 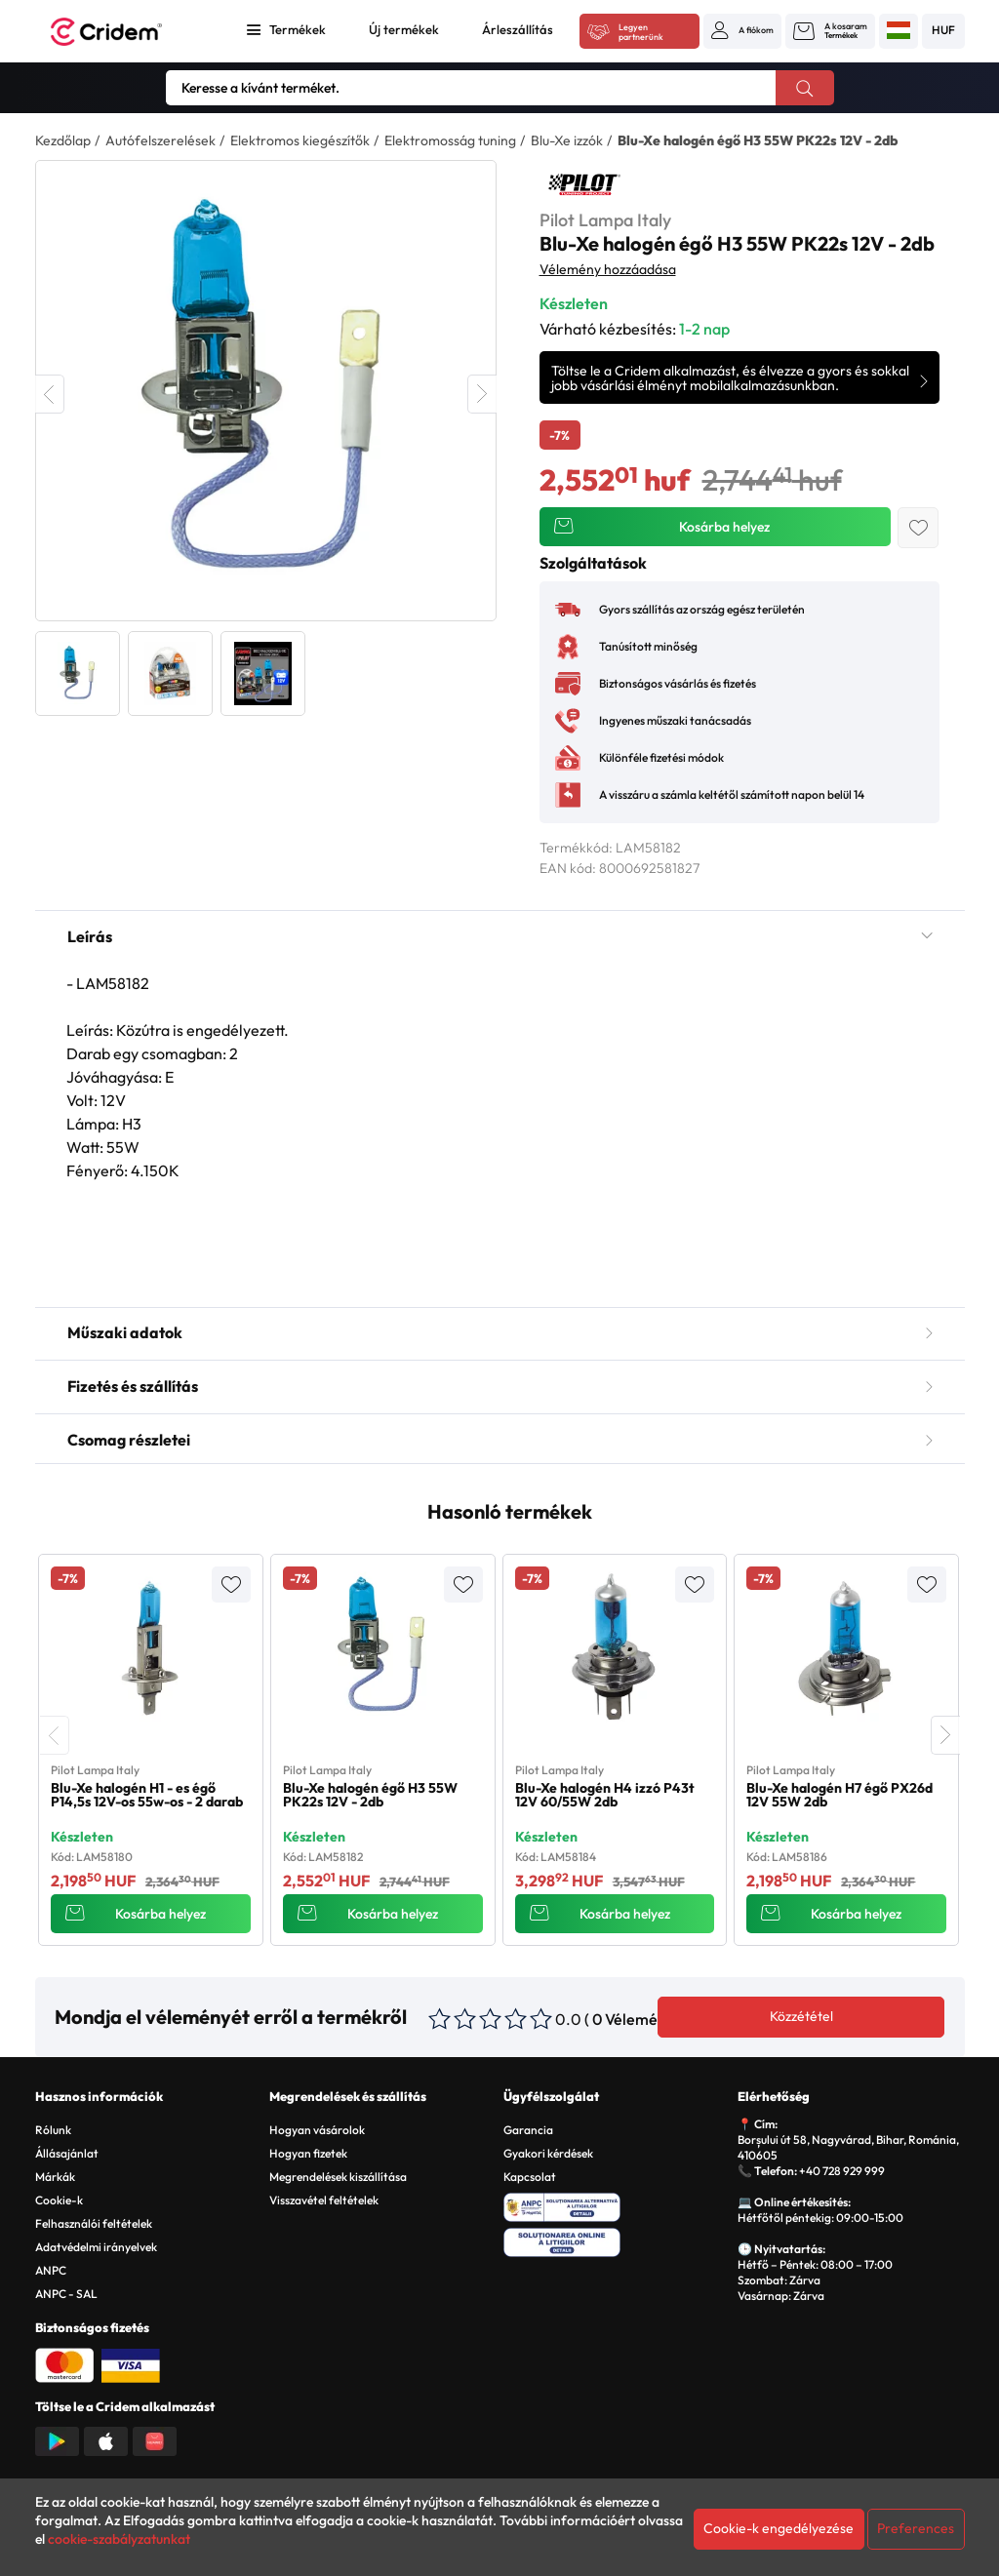 I want to click on Adatvédelmi irányelvek, so click(x=96, y=2246).